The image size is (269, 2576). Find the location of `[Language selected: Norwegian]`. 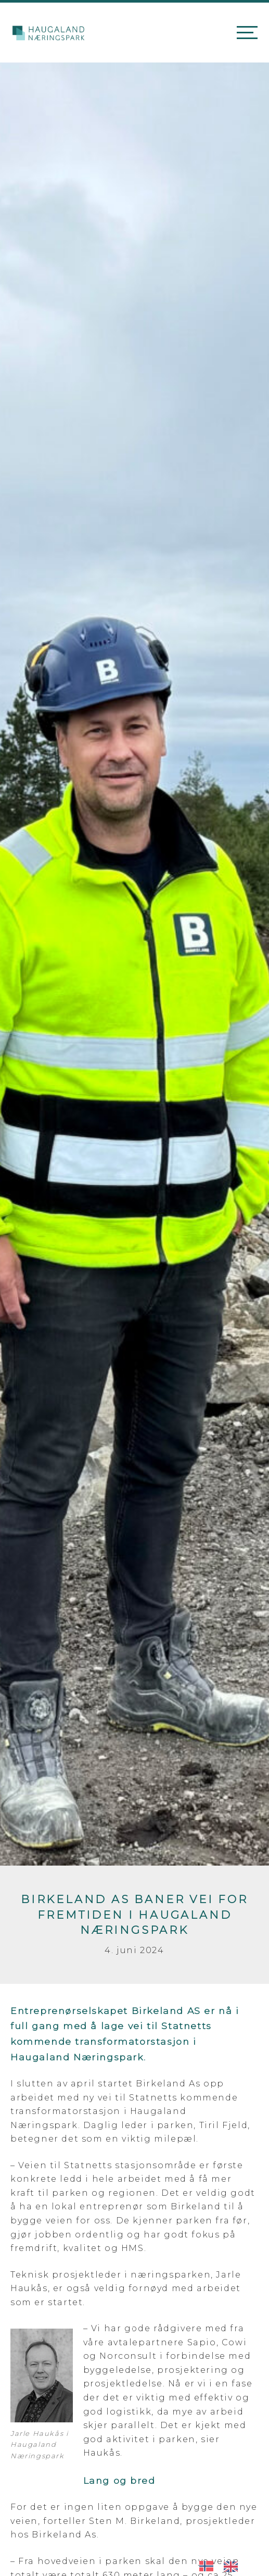

[Language selected: Norwegian] is located at coordinates (223, 2565).